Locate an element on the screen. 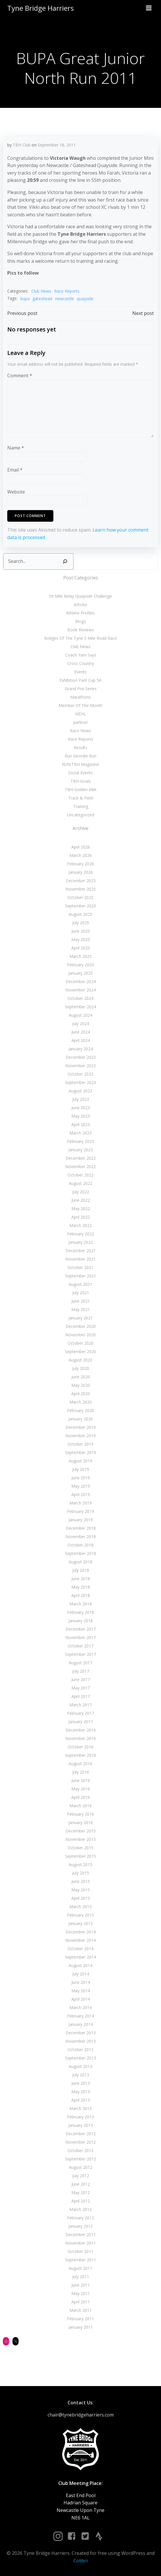 The width and height of the screenshot is (161, 2576). September 2023 is located at coordinates (80, 1082).